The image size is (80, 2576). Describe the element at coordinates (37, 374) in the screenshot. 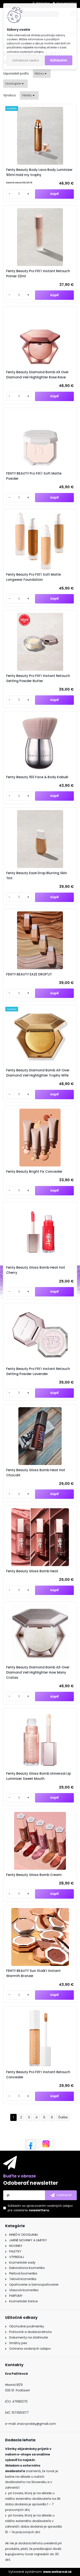

I see `Fenty Beauty Diamond Bomb All Over Diamond Veil Highlighter Rose Rave` at that location.